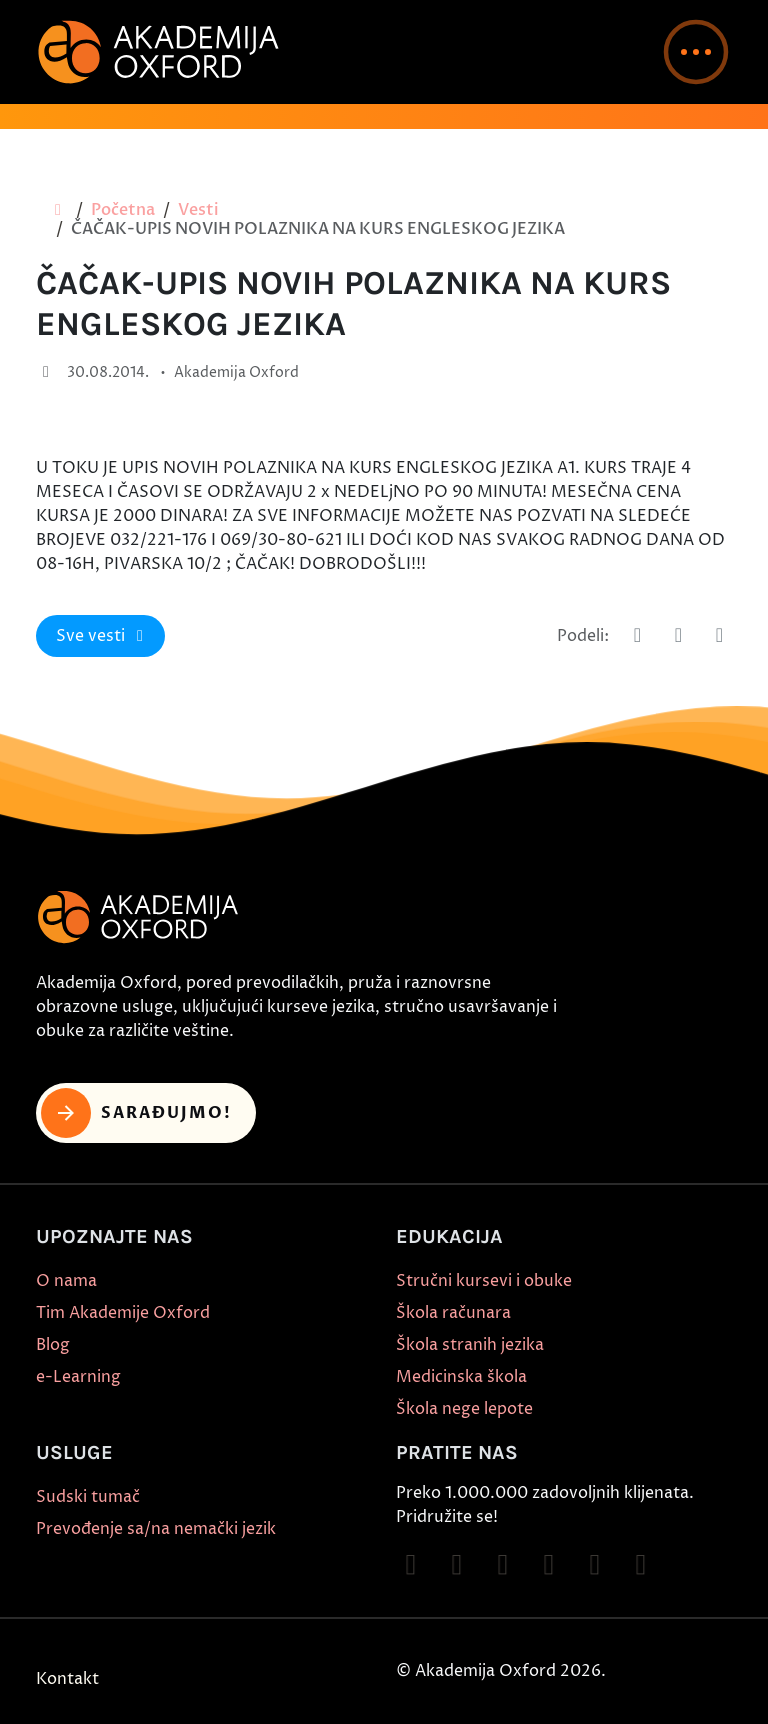 The width and height of the screenshot is (768, 1724). What do you see at coordinates (53, 1345) in the screenshot?
I see `Blog` at bounding box center [53, 1345].